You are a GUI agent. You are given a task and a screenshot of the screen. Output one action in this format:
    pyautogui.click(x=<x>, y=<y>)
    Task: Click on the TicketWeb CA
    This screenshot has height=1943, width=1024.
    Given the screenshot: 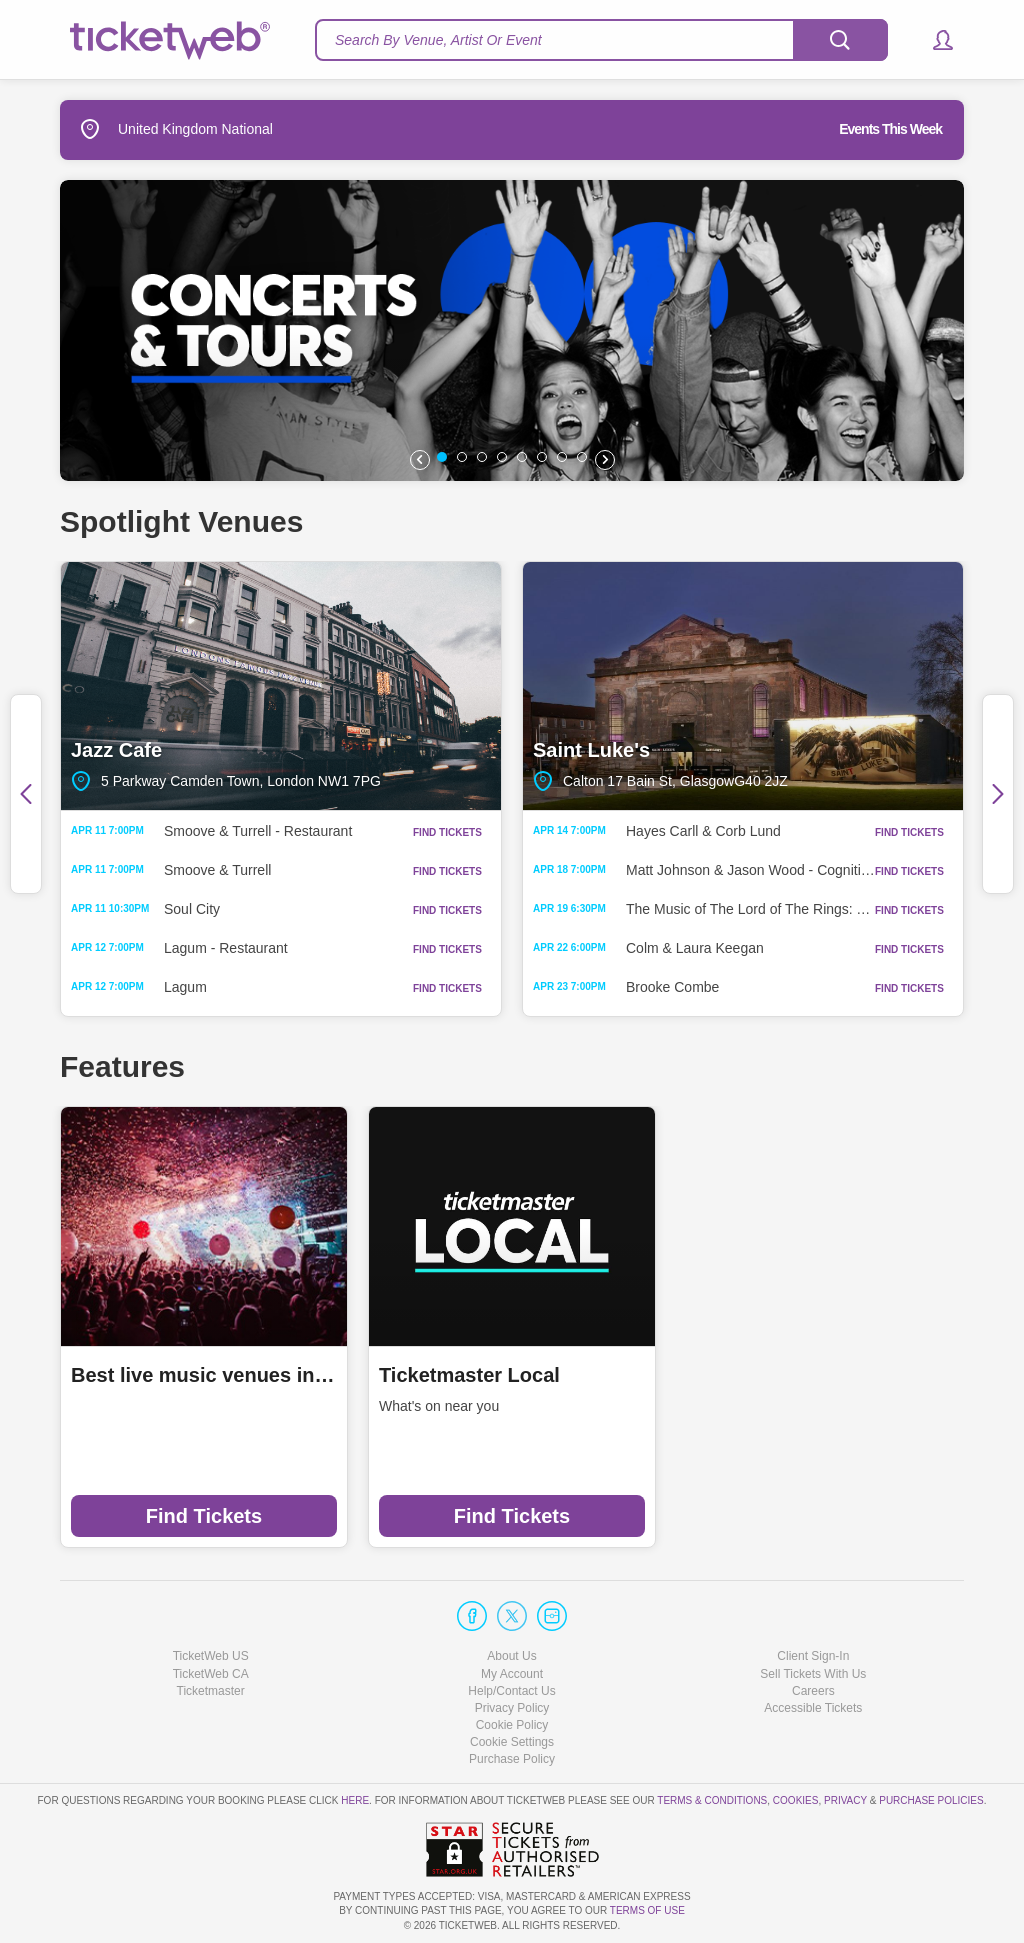 What is the action you would take?
    pyautogui.click(x=211, y=1674)
    